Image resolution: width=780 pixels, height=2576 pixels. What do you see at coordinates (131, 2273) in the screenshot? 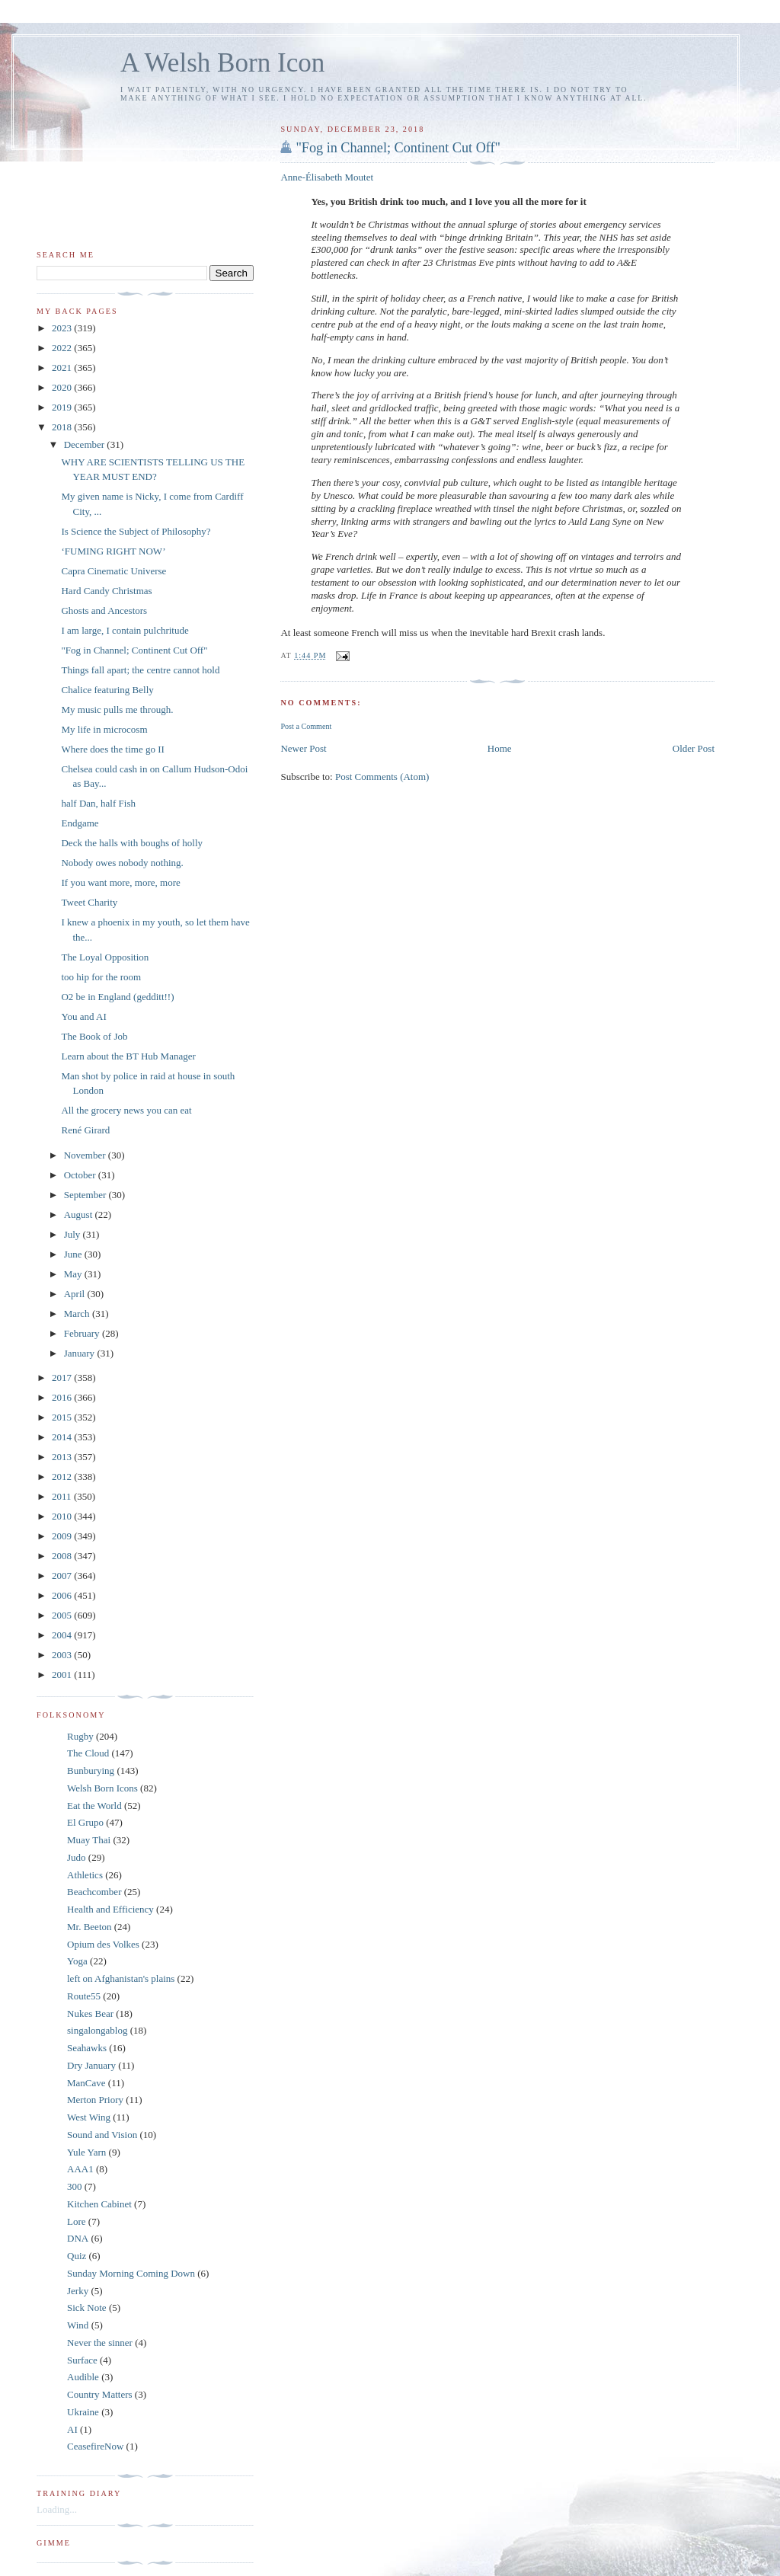
I see `Sunday Morning Coming Down` at bounding box center [131, 2273].